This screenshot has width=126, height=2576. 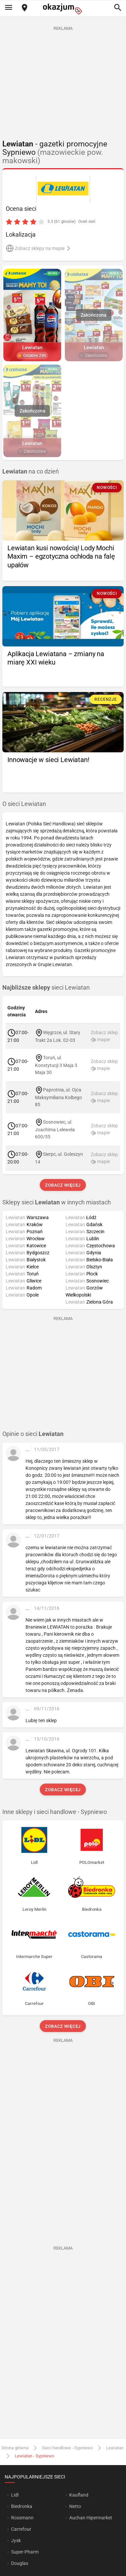 I want to click on Jysk, so click(x=16, y=2540).